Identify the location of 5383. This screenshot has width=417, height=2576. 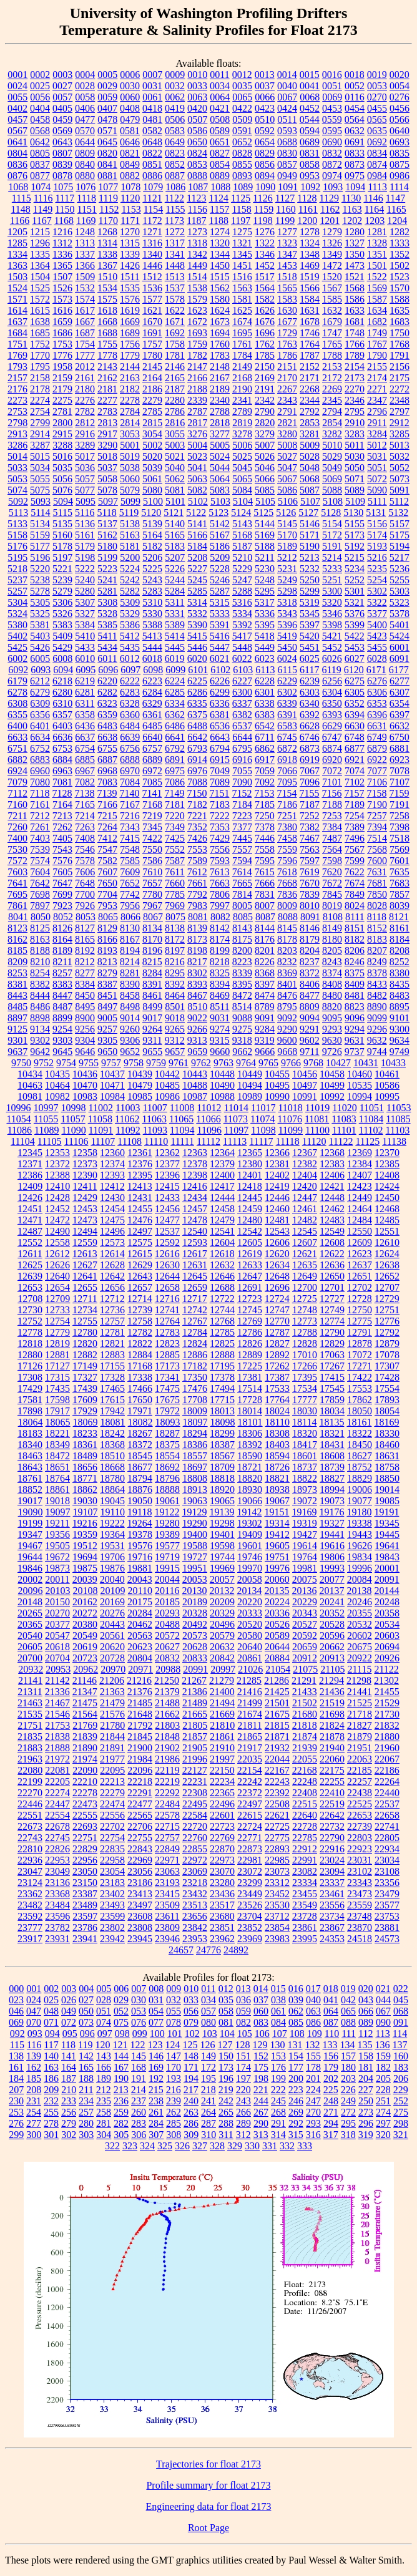
(62, 625).